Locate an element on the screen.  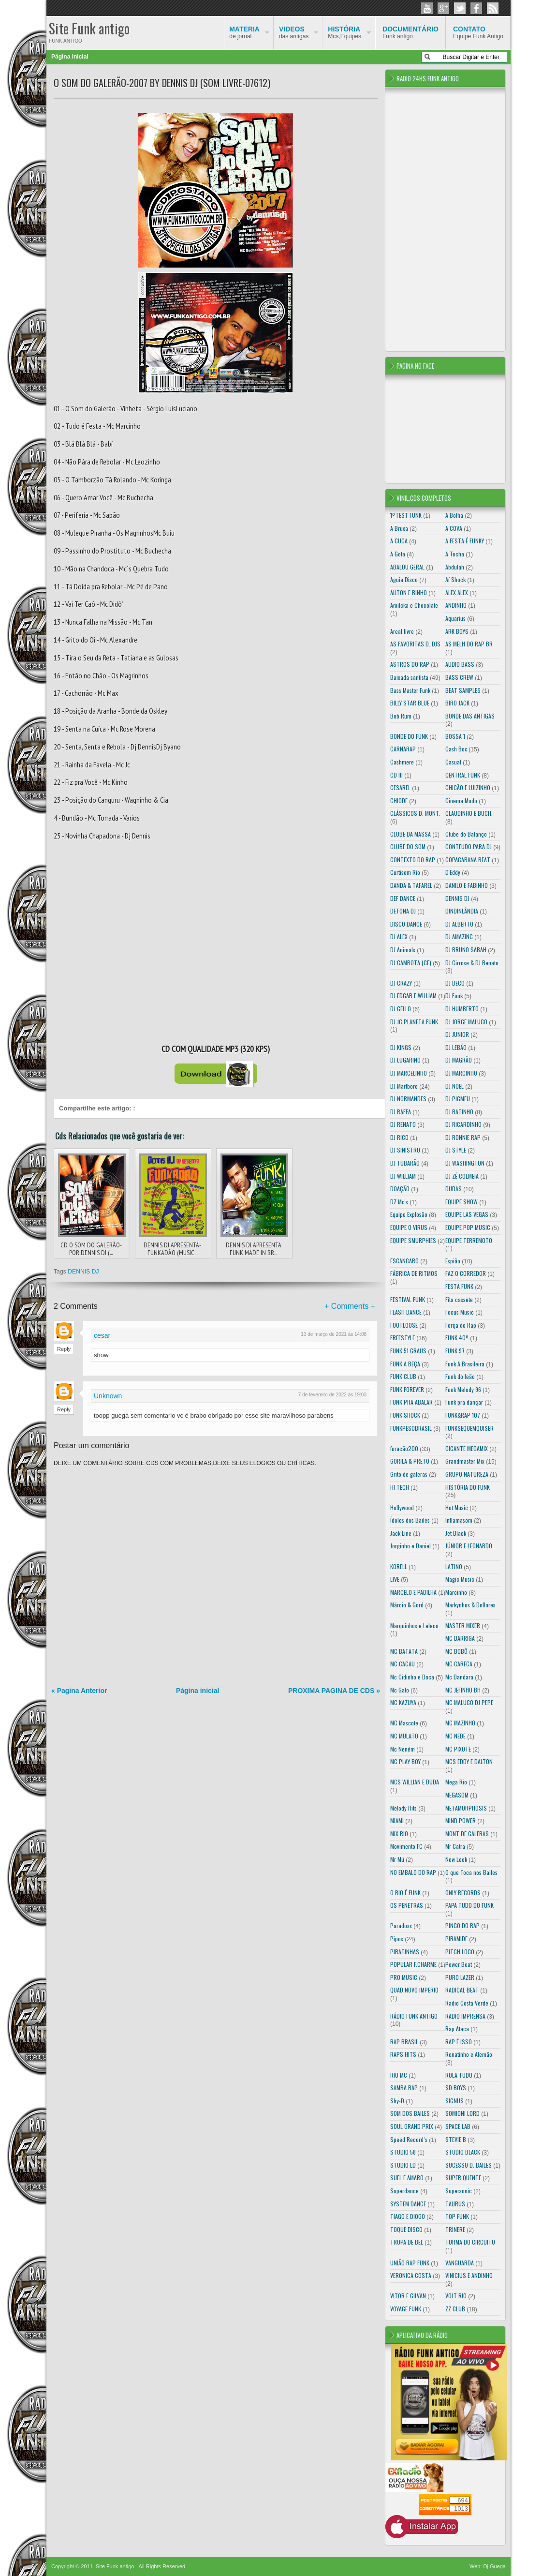
VOLT RIO is located at coordinates (456, 2295).